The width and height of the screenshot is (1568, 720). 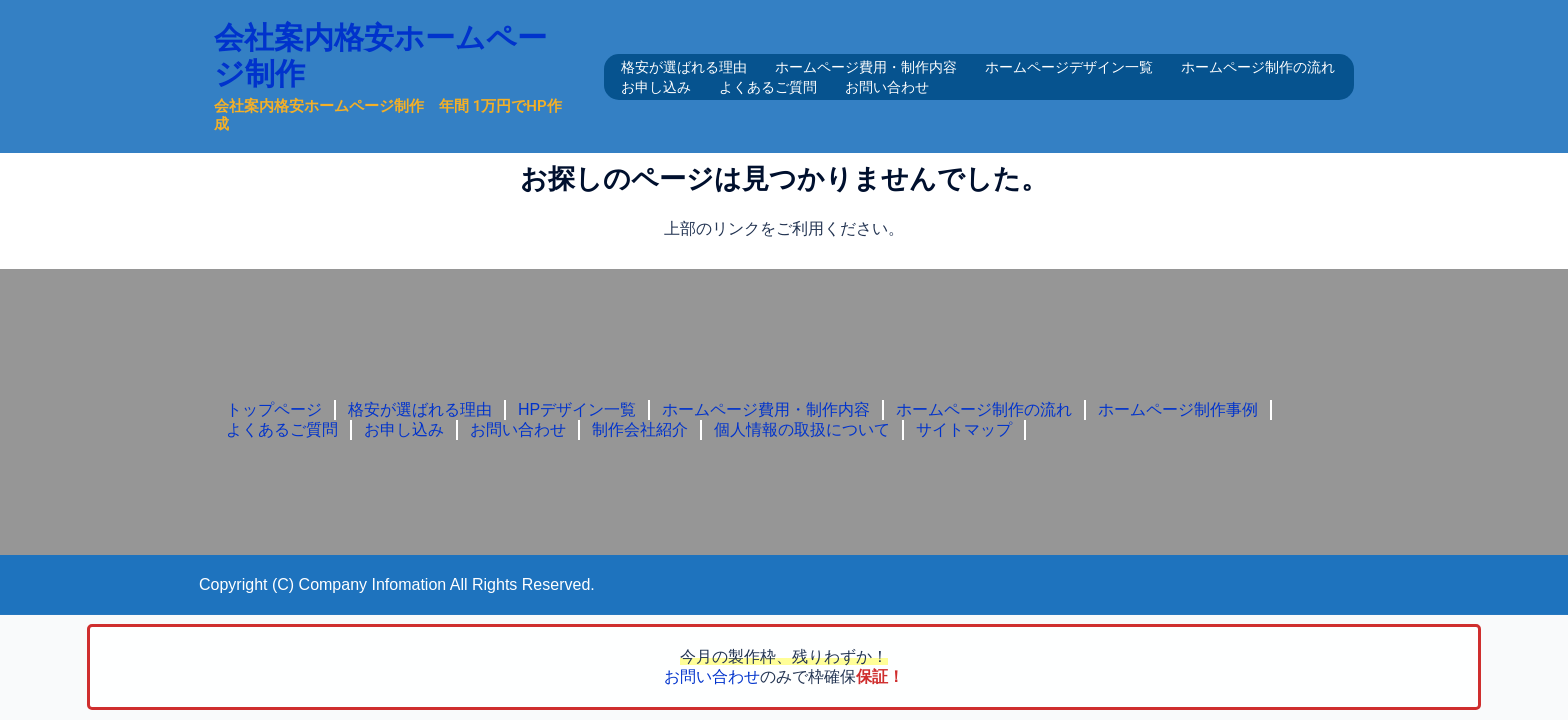 I want to click on トップページ, so click(x=274, y=409).